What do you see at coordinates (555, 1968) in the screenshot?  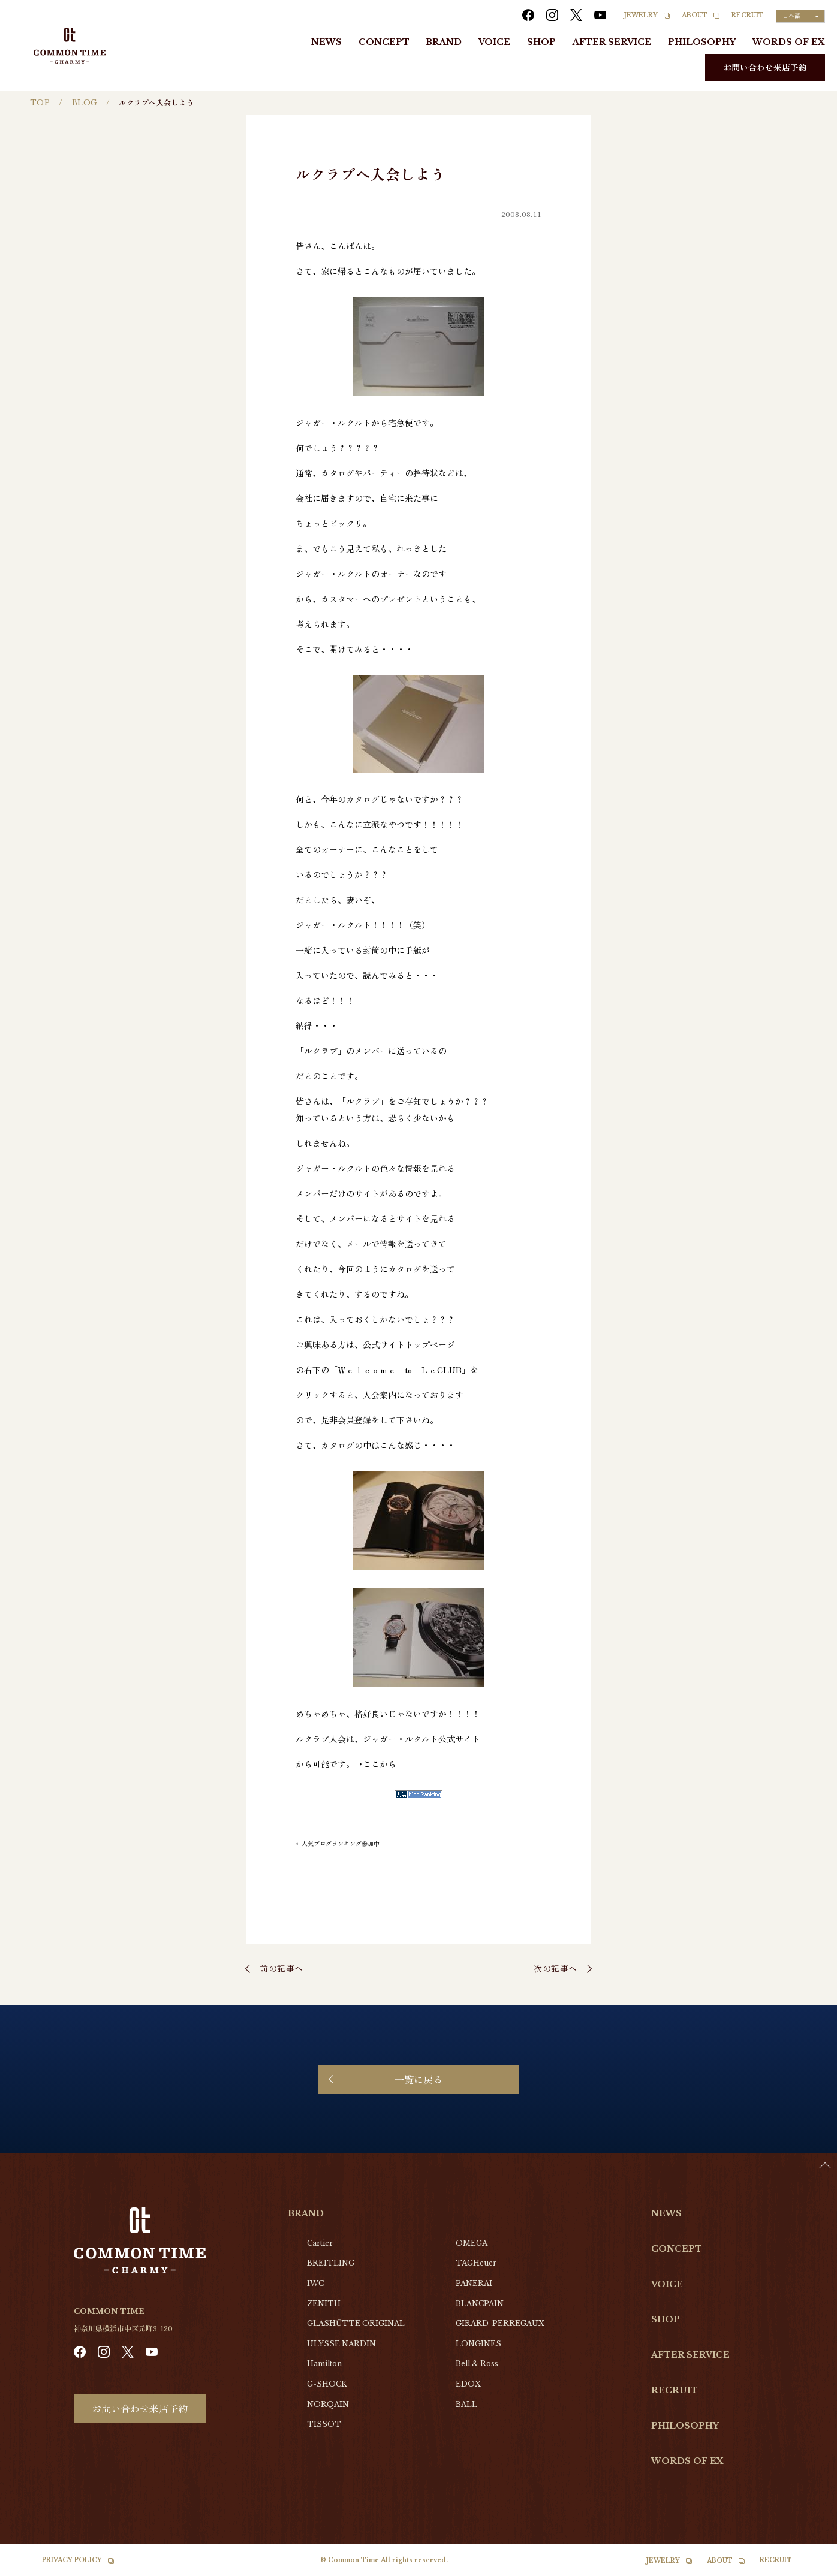 I see `次の記事へ` at bounding box center [555, 1968].